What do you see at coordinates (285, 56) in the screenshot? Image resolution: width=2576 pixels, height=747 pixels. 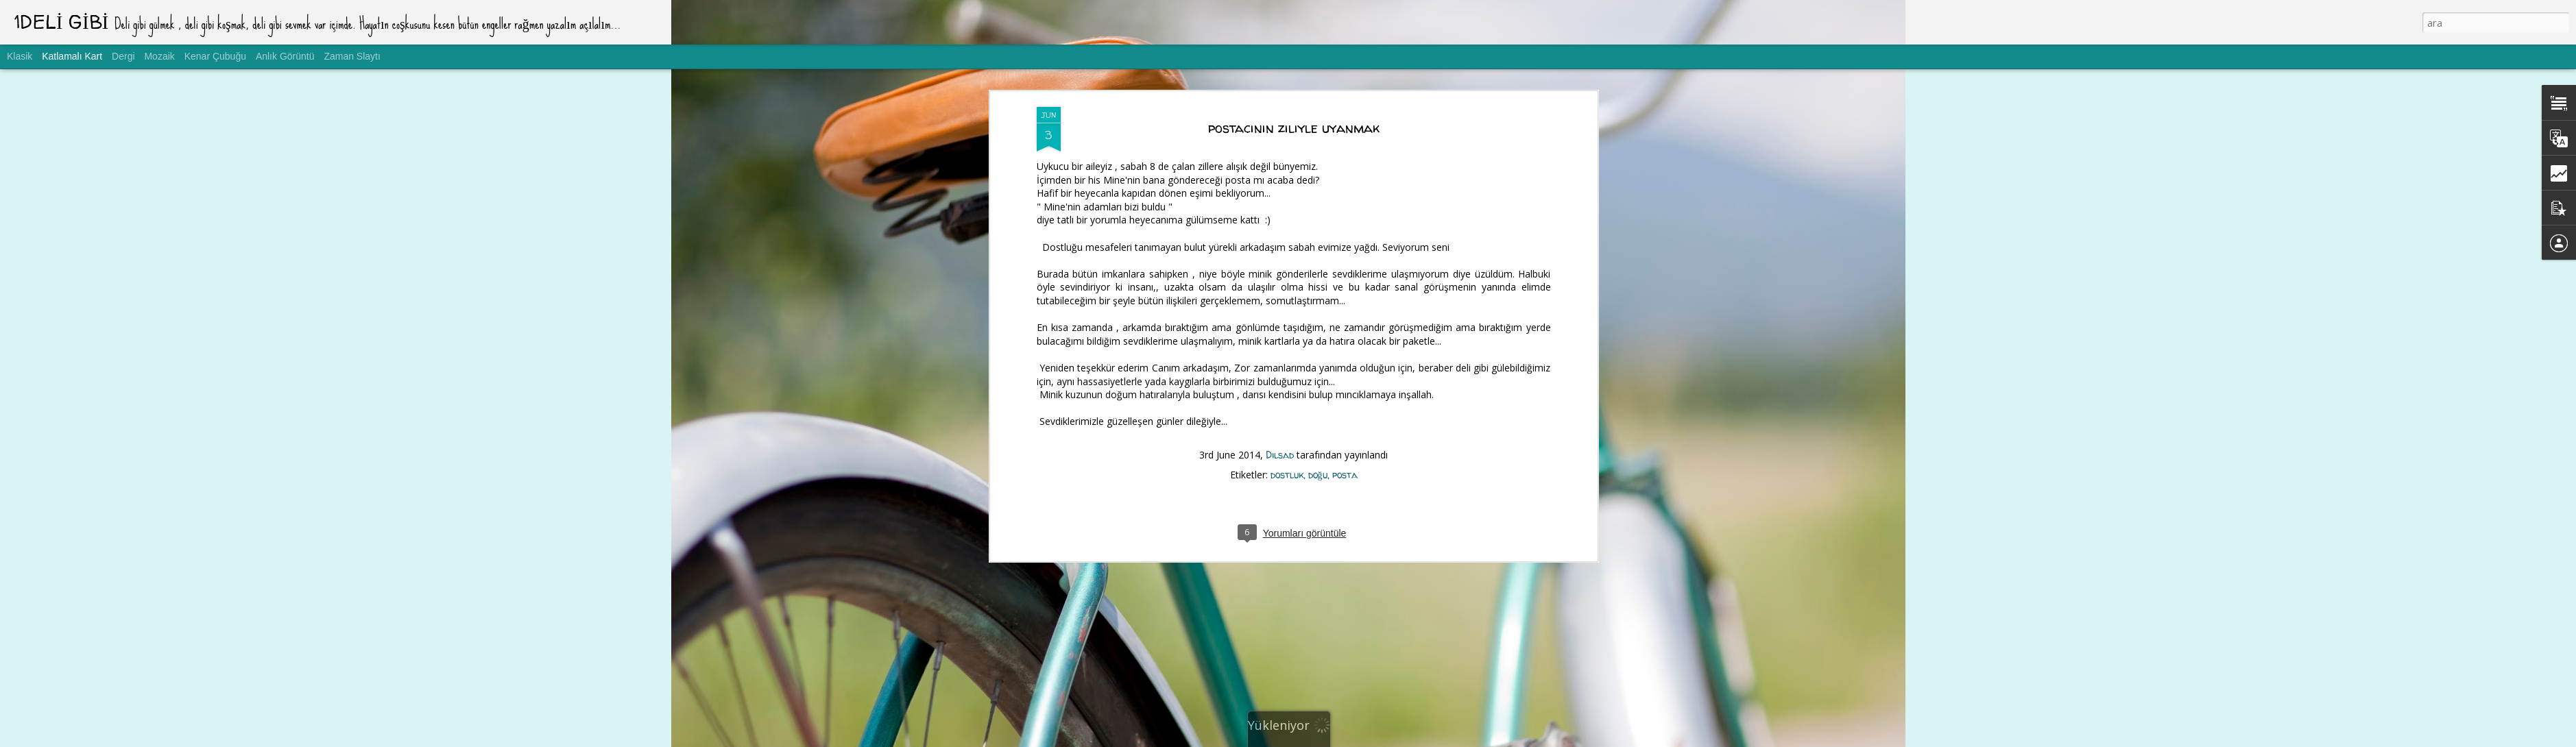 I see `Anlık Görüntü` at bounding box center [285, 56].